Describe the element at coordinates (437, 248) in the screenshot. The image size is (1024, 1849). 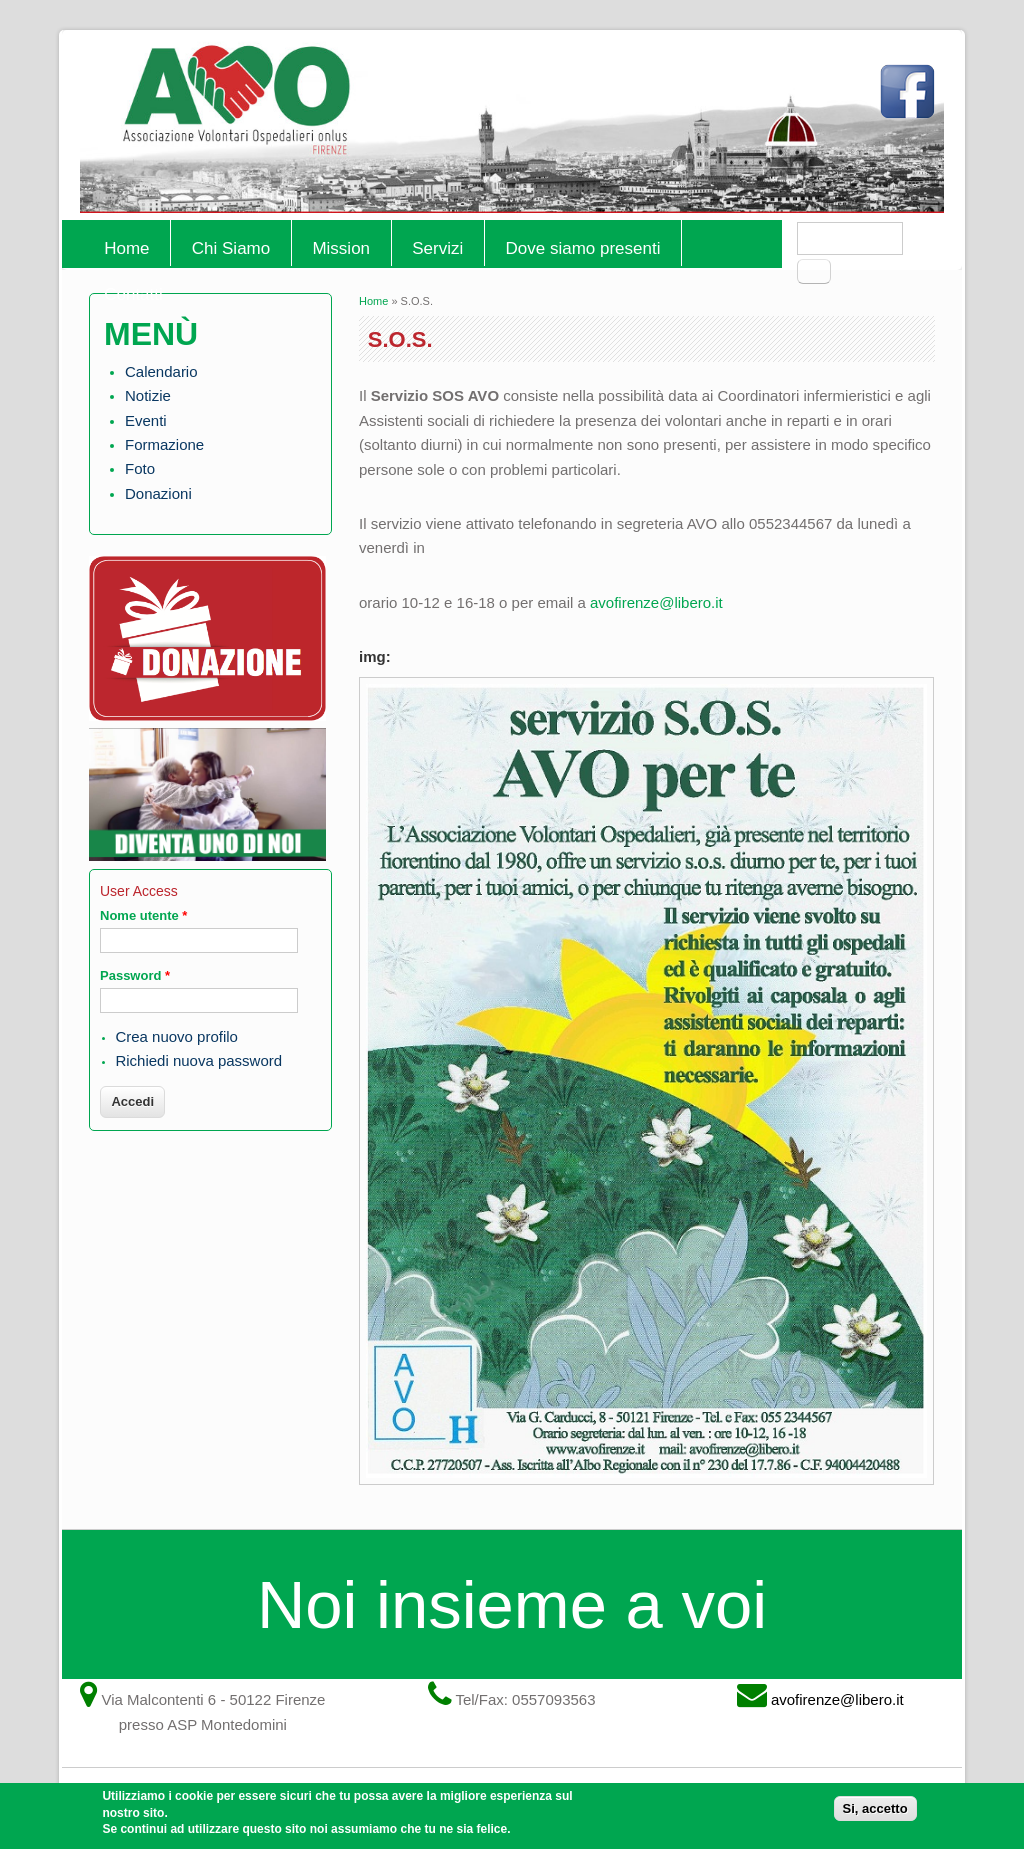
I see `Servizi` at that location.